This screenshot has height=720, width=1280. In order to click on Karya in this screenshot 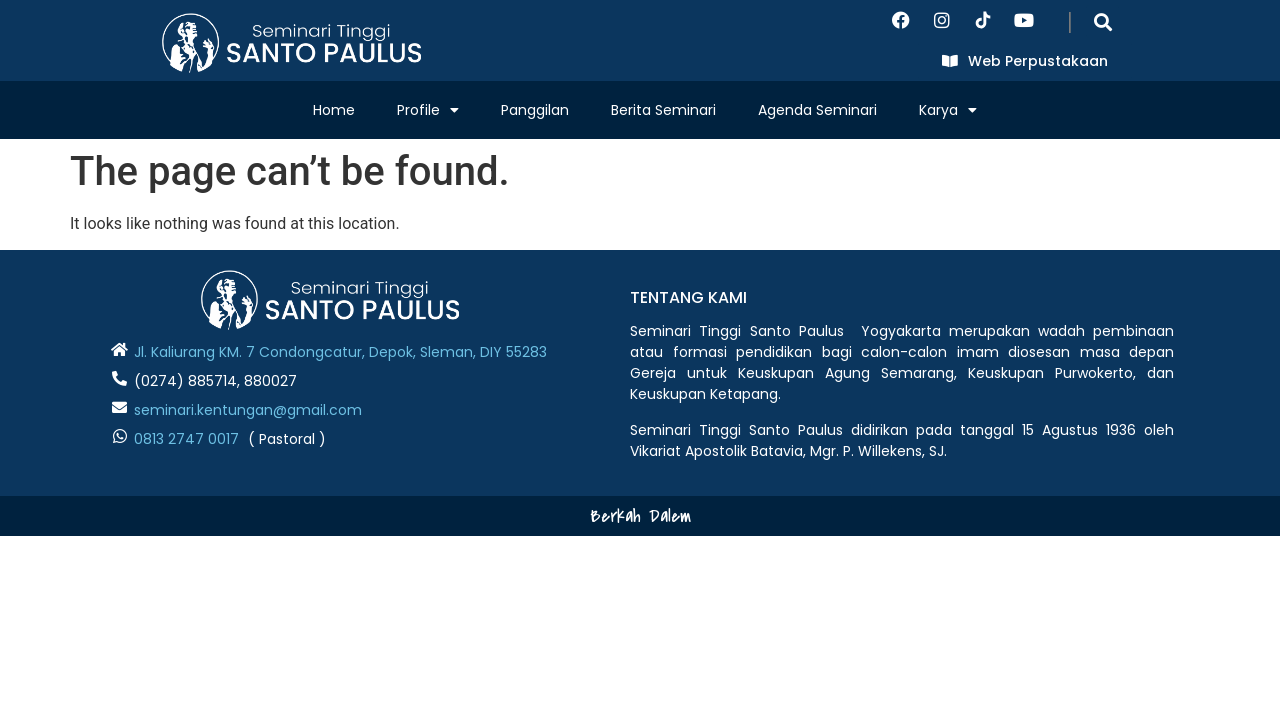, I will do `click(948, 110)`.